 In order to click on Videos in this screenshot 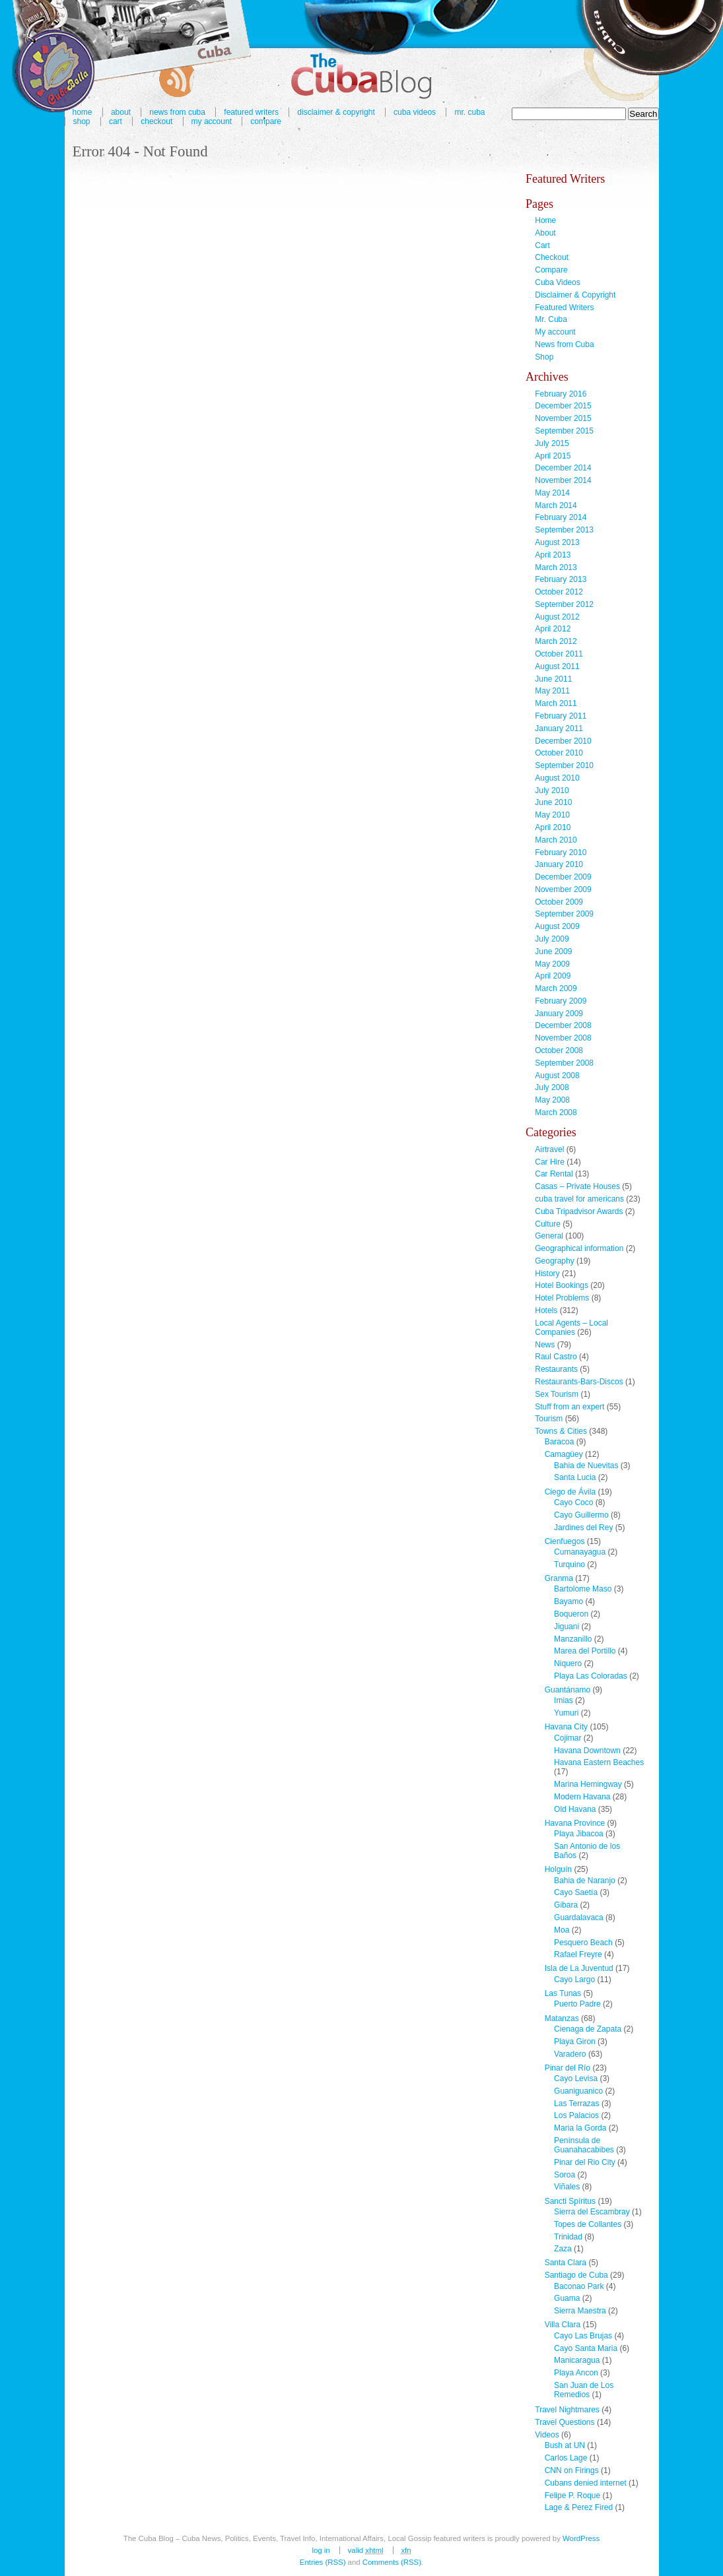, I will do `click(547, 2434)`.